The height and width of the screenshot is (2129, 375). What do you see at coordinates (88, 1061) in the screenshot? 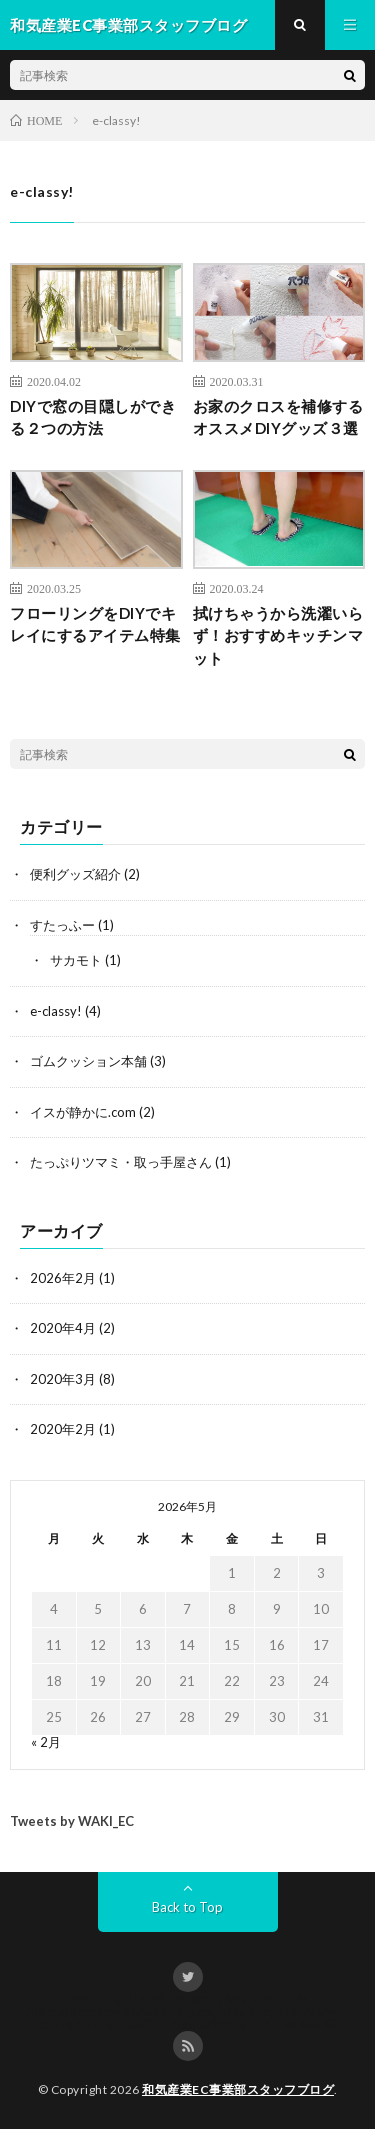
I see `ゴムクッション本舗` at bounding box center [88, 1061].